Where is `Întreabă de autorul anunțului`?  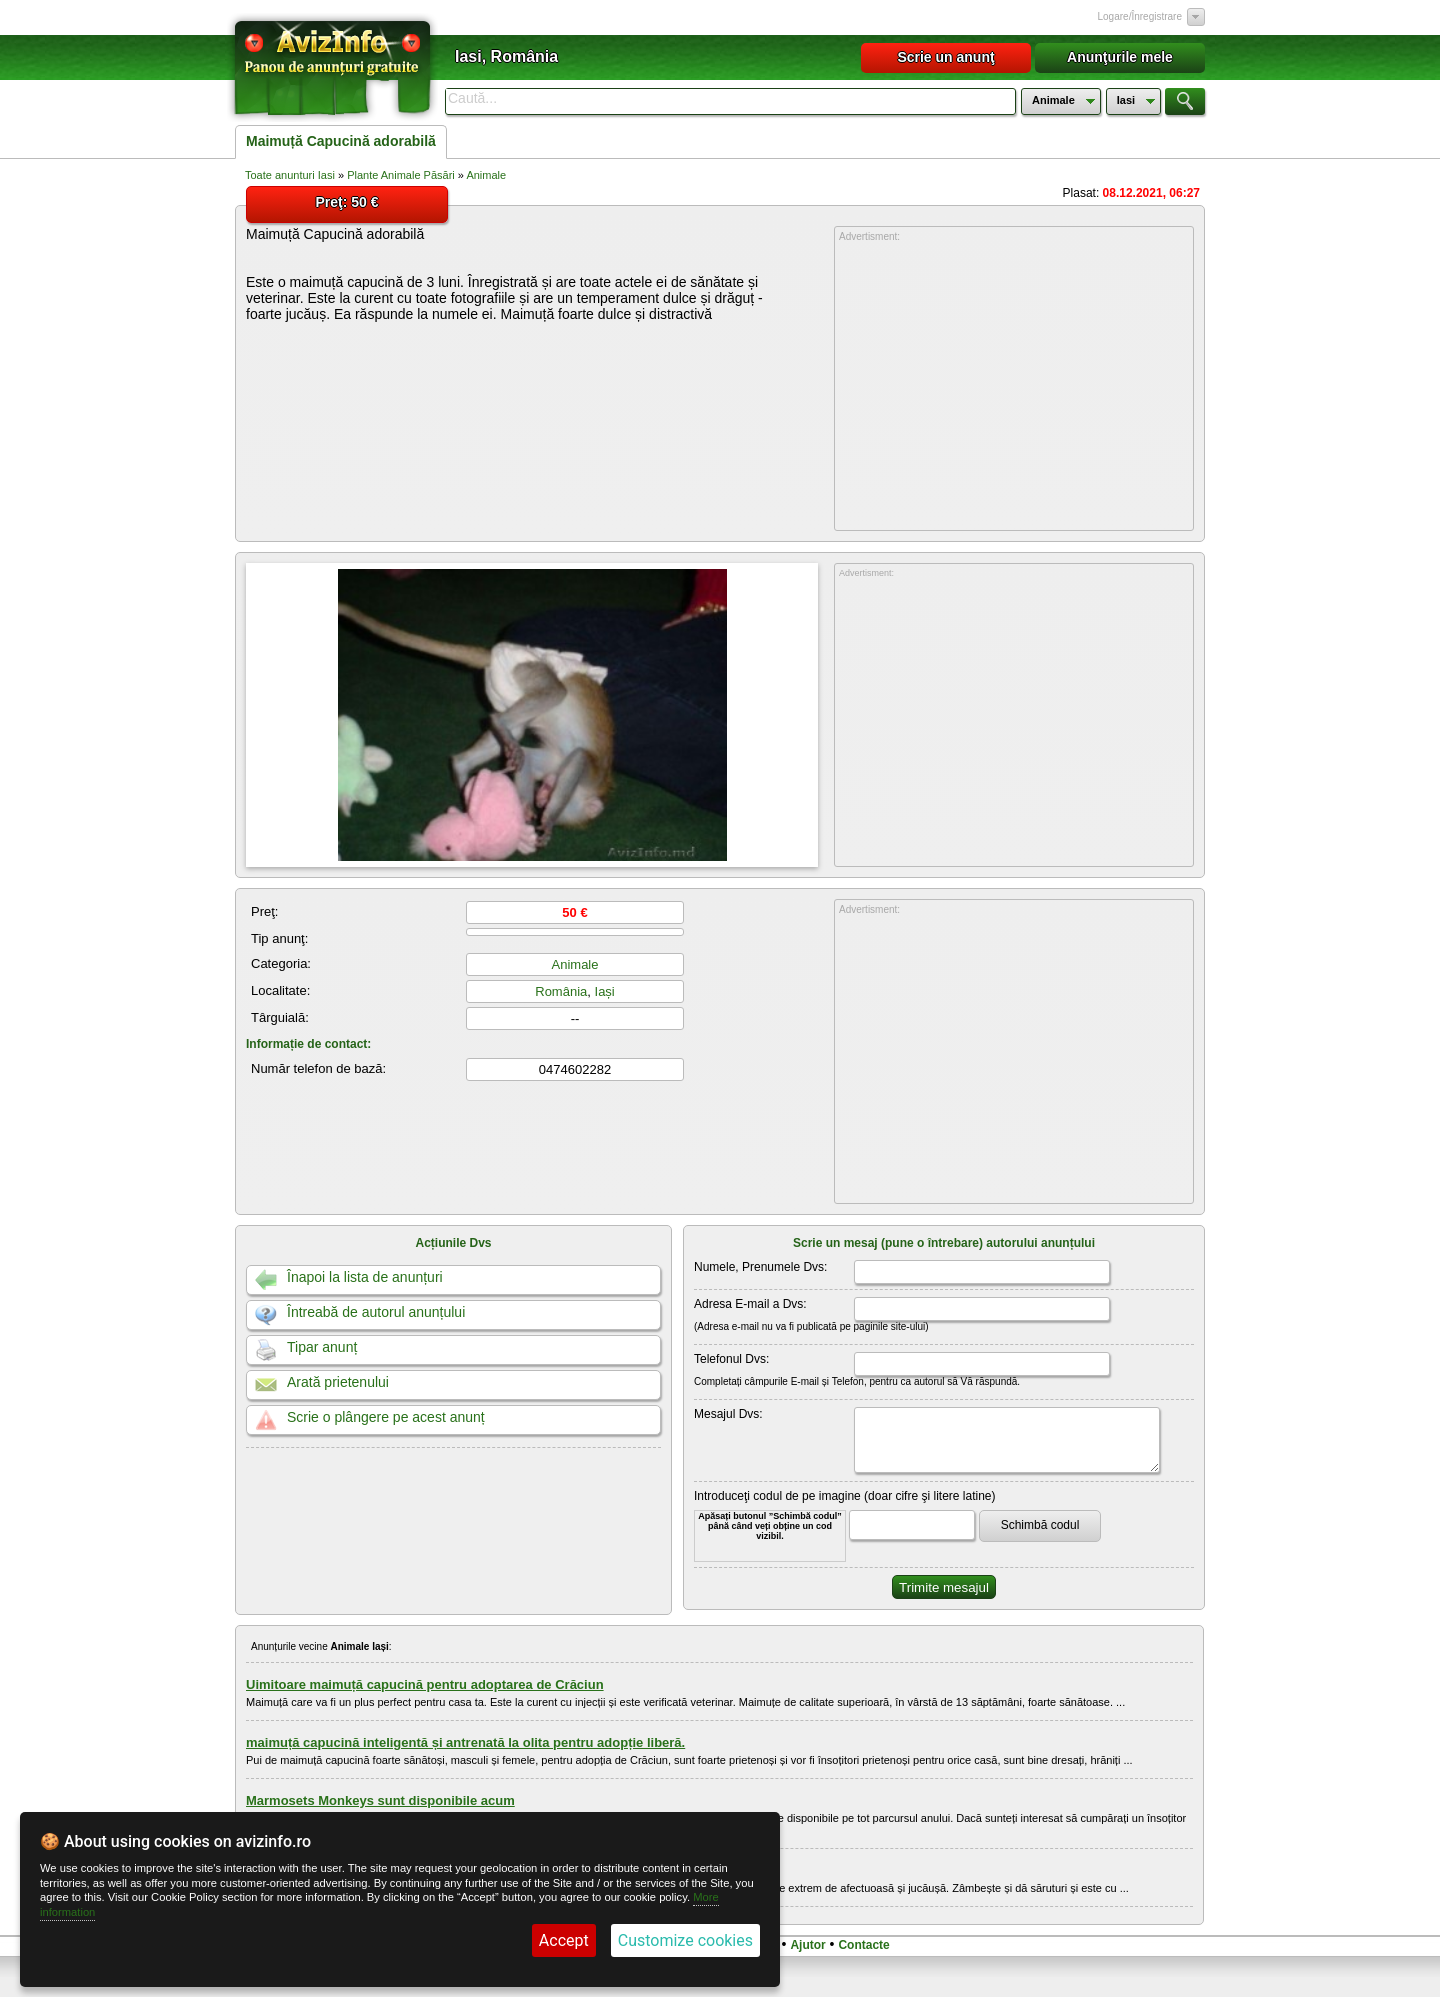
Întreabă de autorul anunțului is located at coordinates (376, 1312).